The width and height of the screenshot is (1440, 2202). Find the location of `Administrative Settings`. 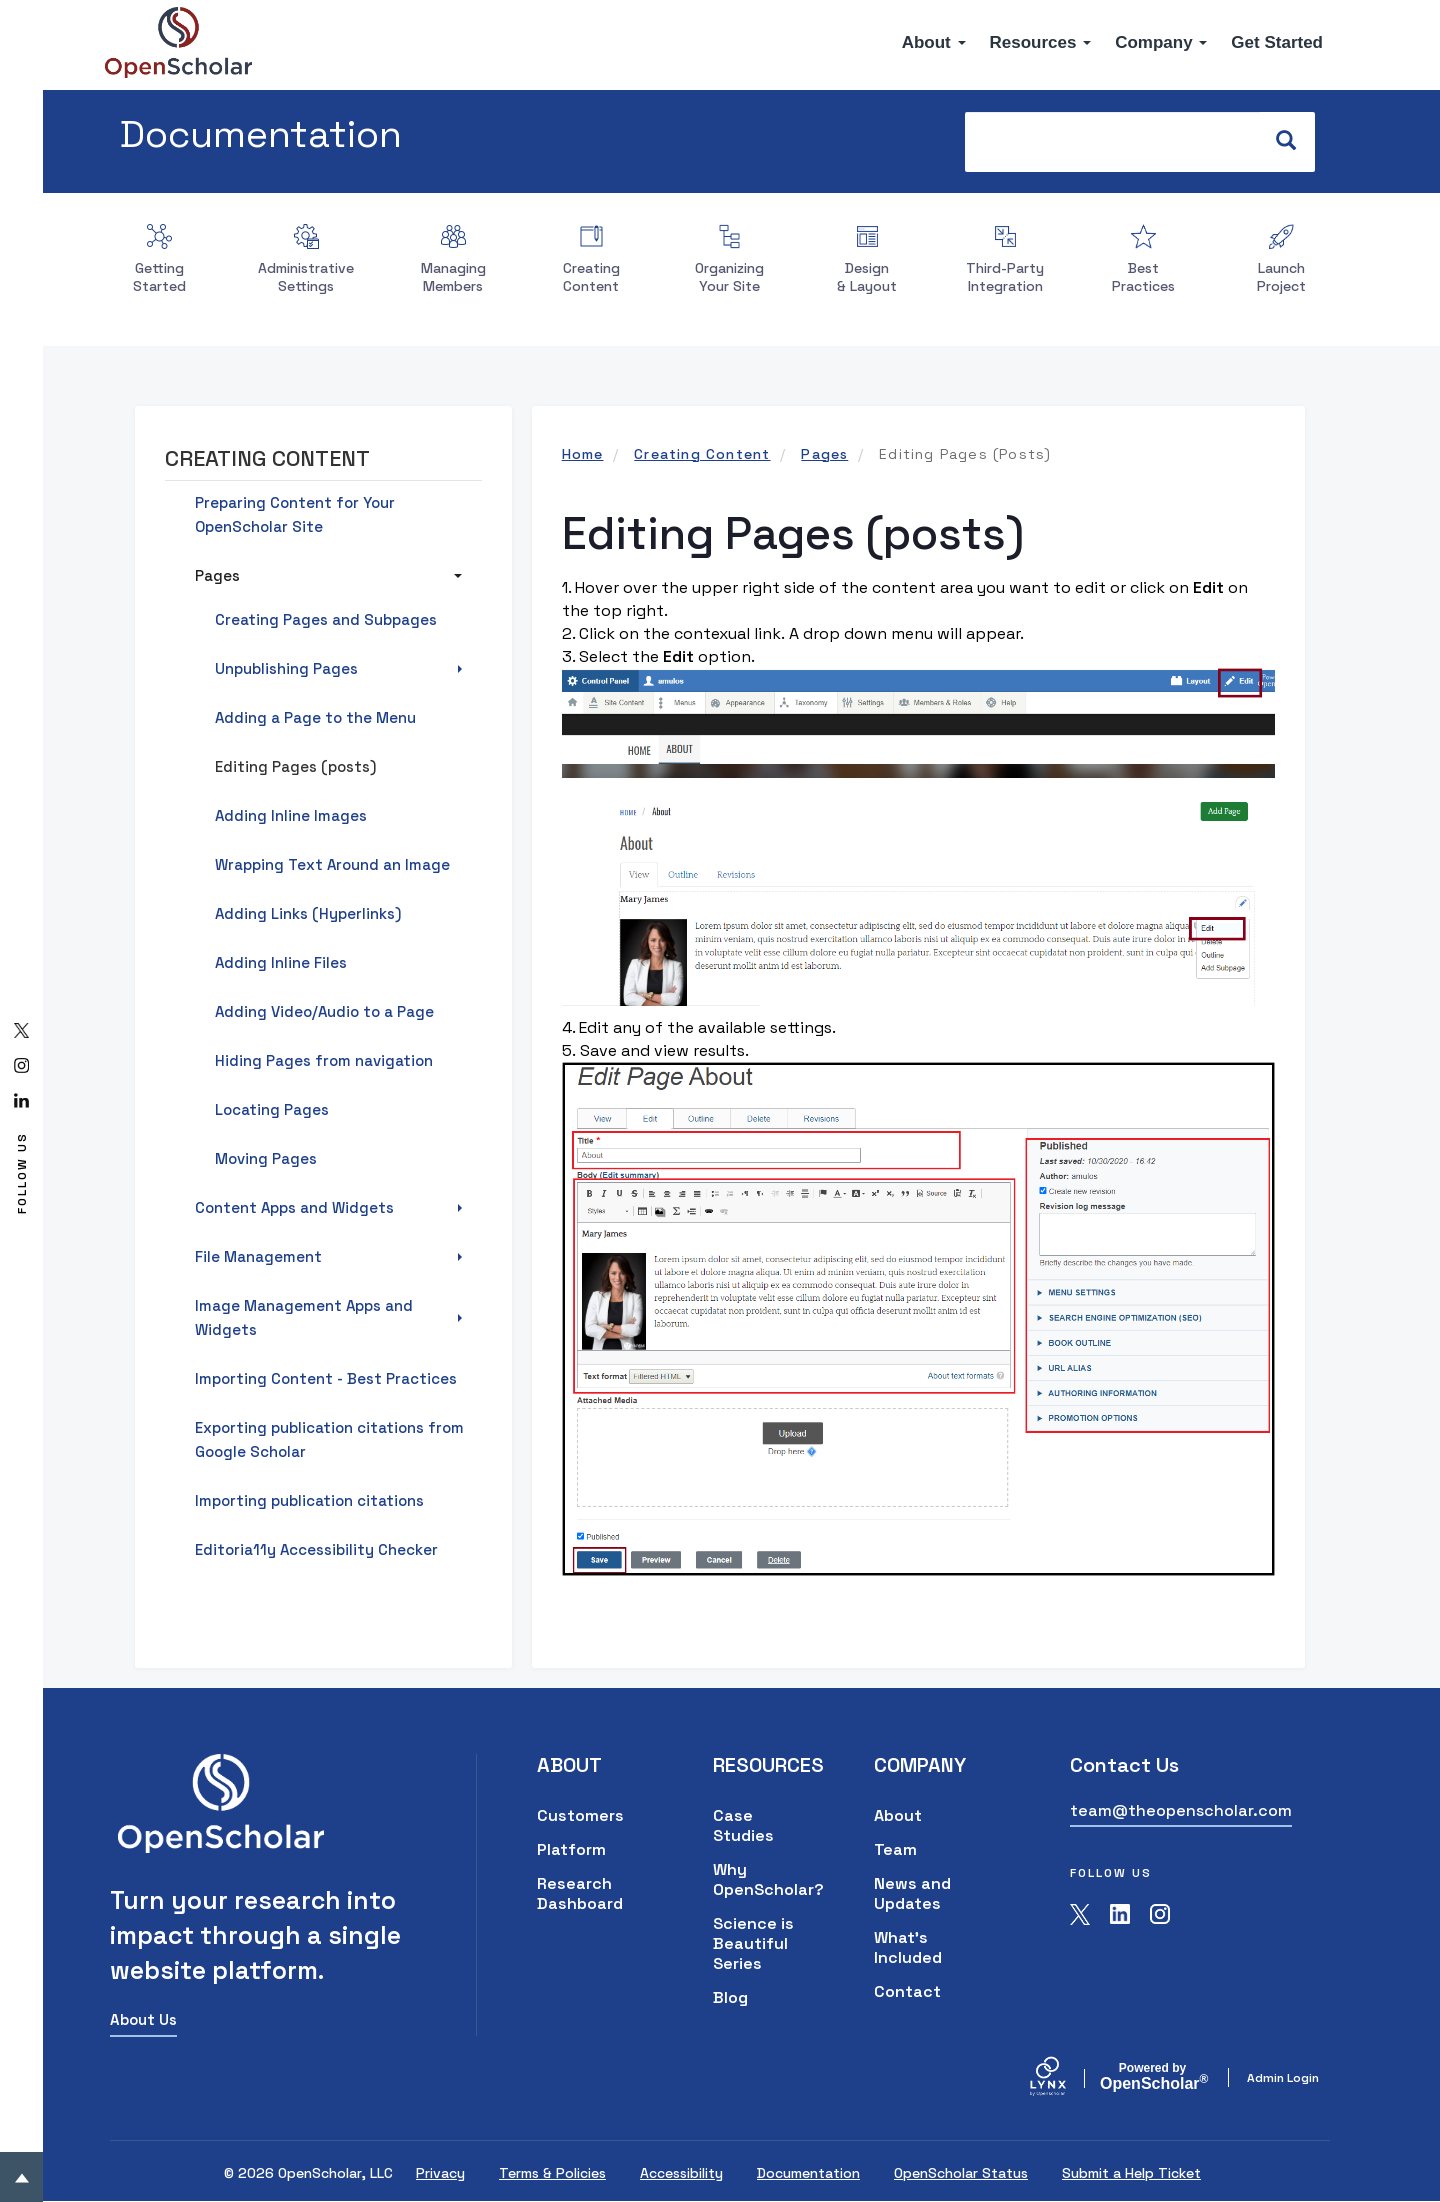

Administrative Settings is located at coordinates (306, 277).